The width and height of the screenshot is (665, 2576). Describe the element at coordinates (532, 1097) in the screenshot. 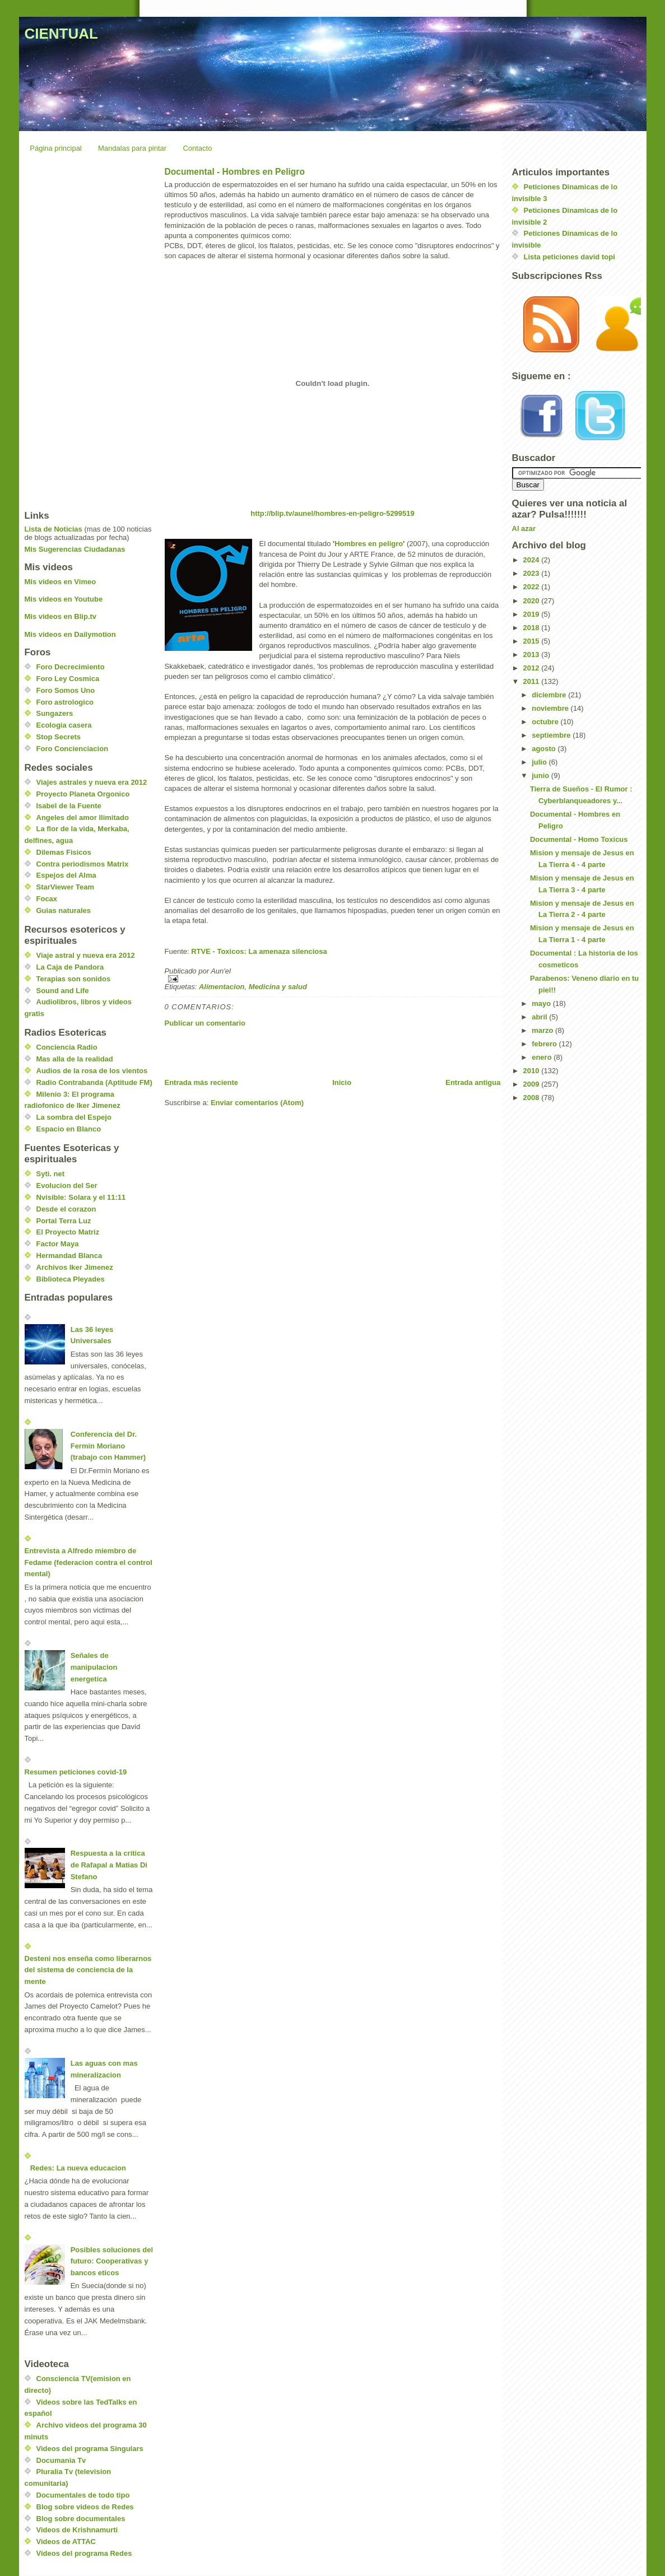

I see `2008` at that location.